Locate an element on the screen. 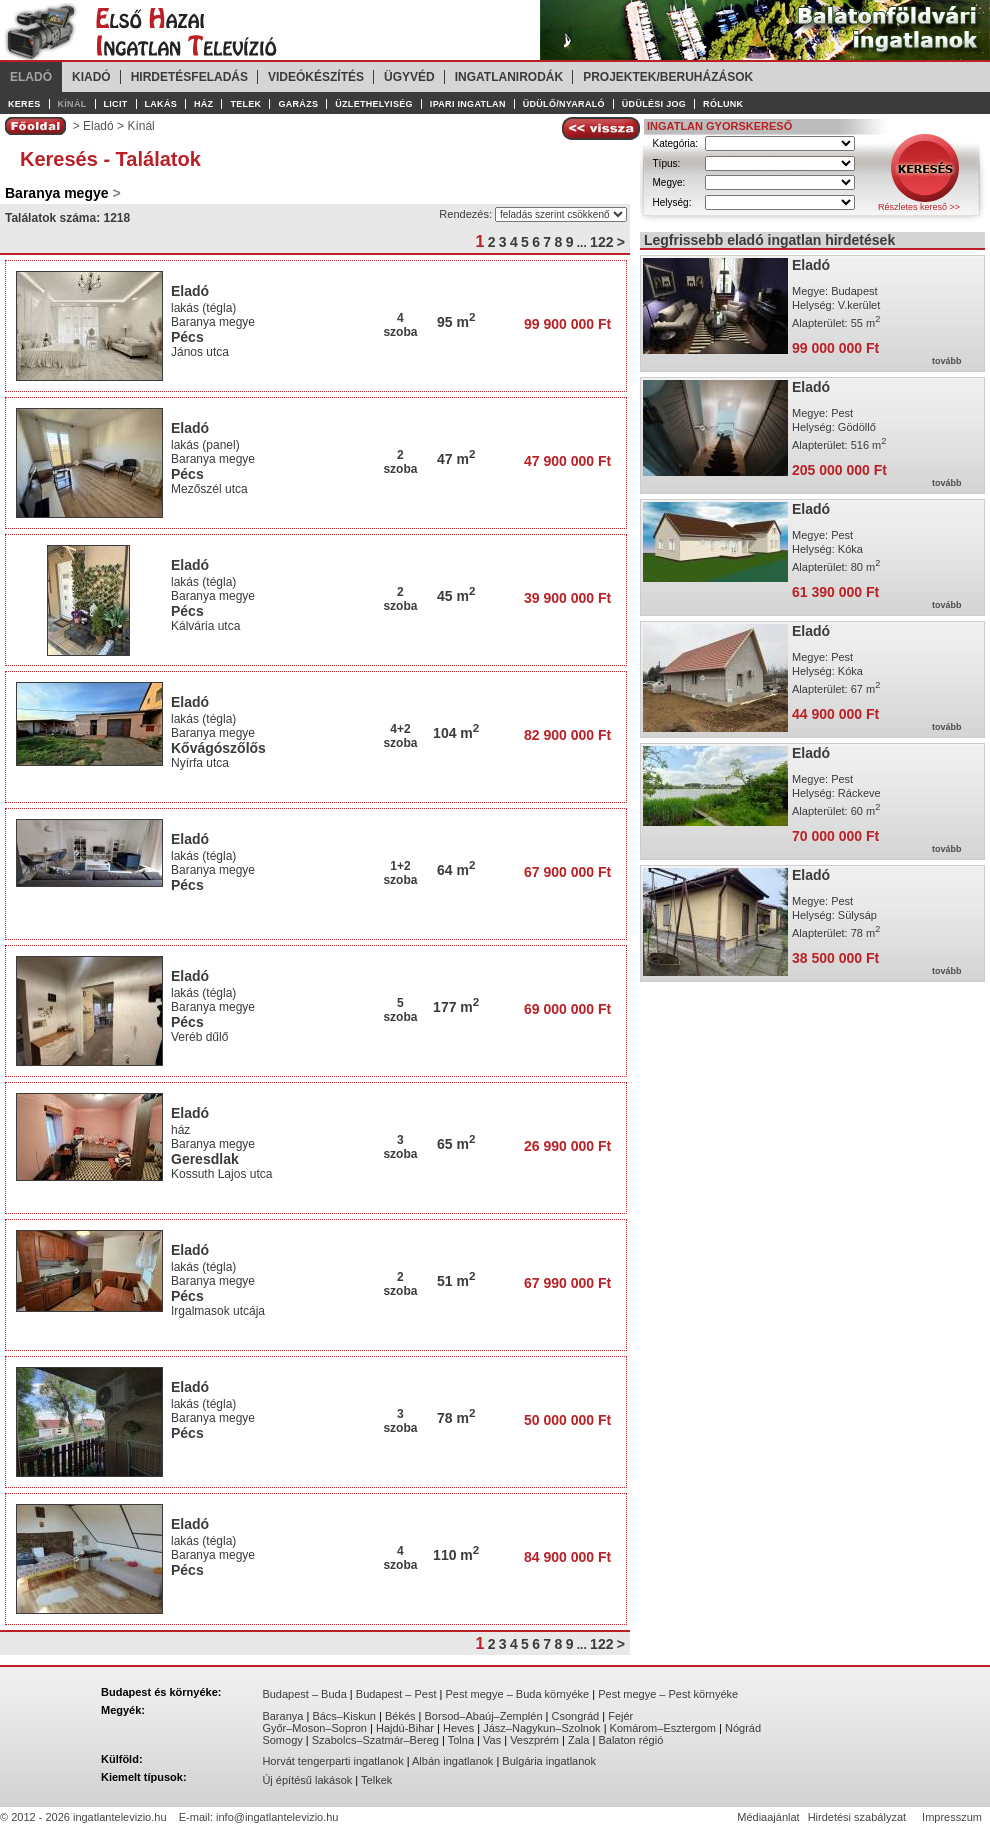  47 m is located at coordinates (456, 459).